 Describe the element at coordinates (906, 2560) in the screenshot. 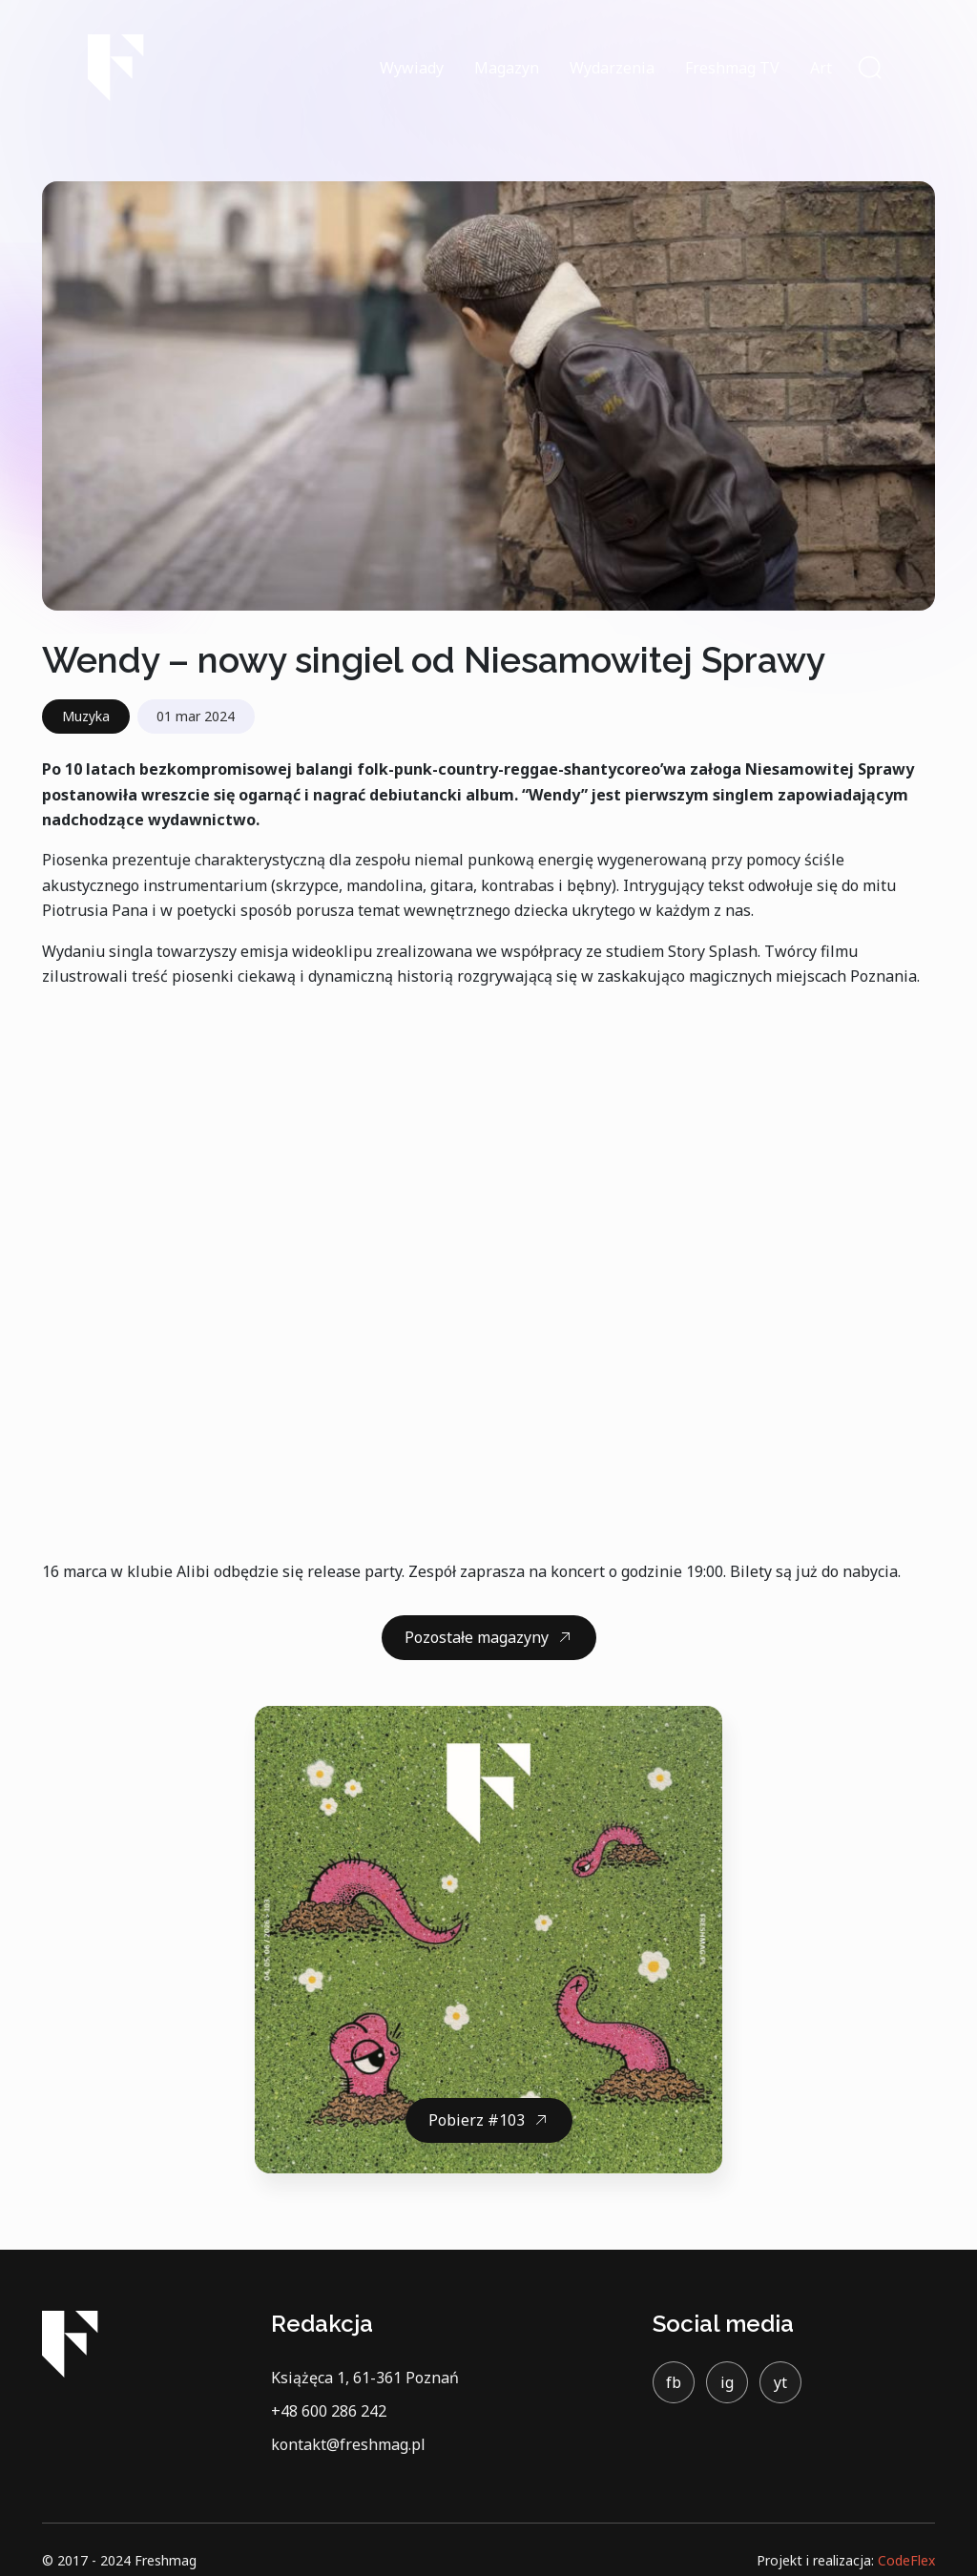

I see `CodeFlex` at that location.